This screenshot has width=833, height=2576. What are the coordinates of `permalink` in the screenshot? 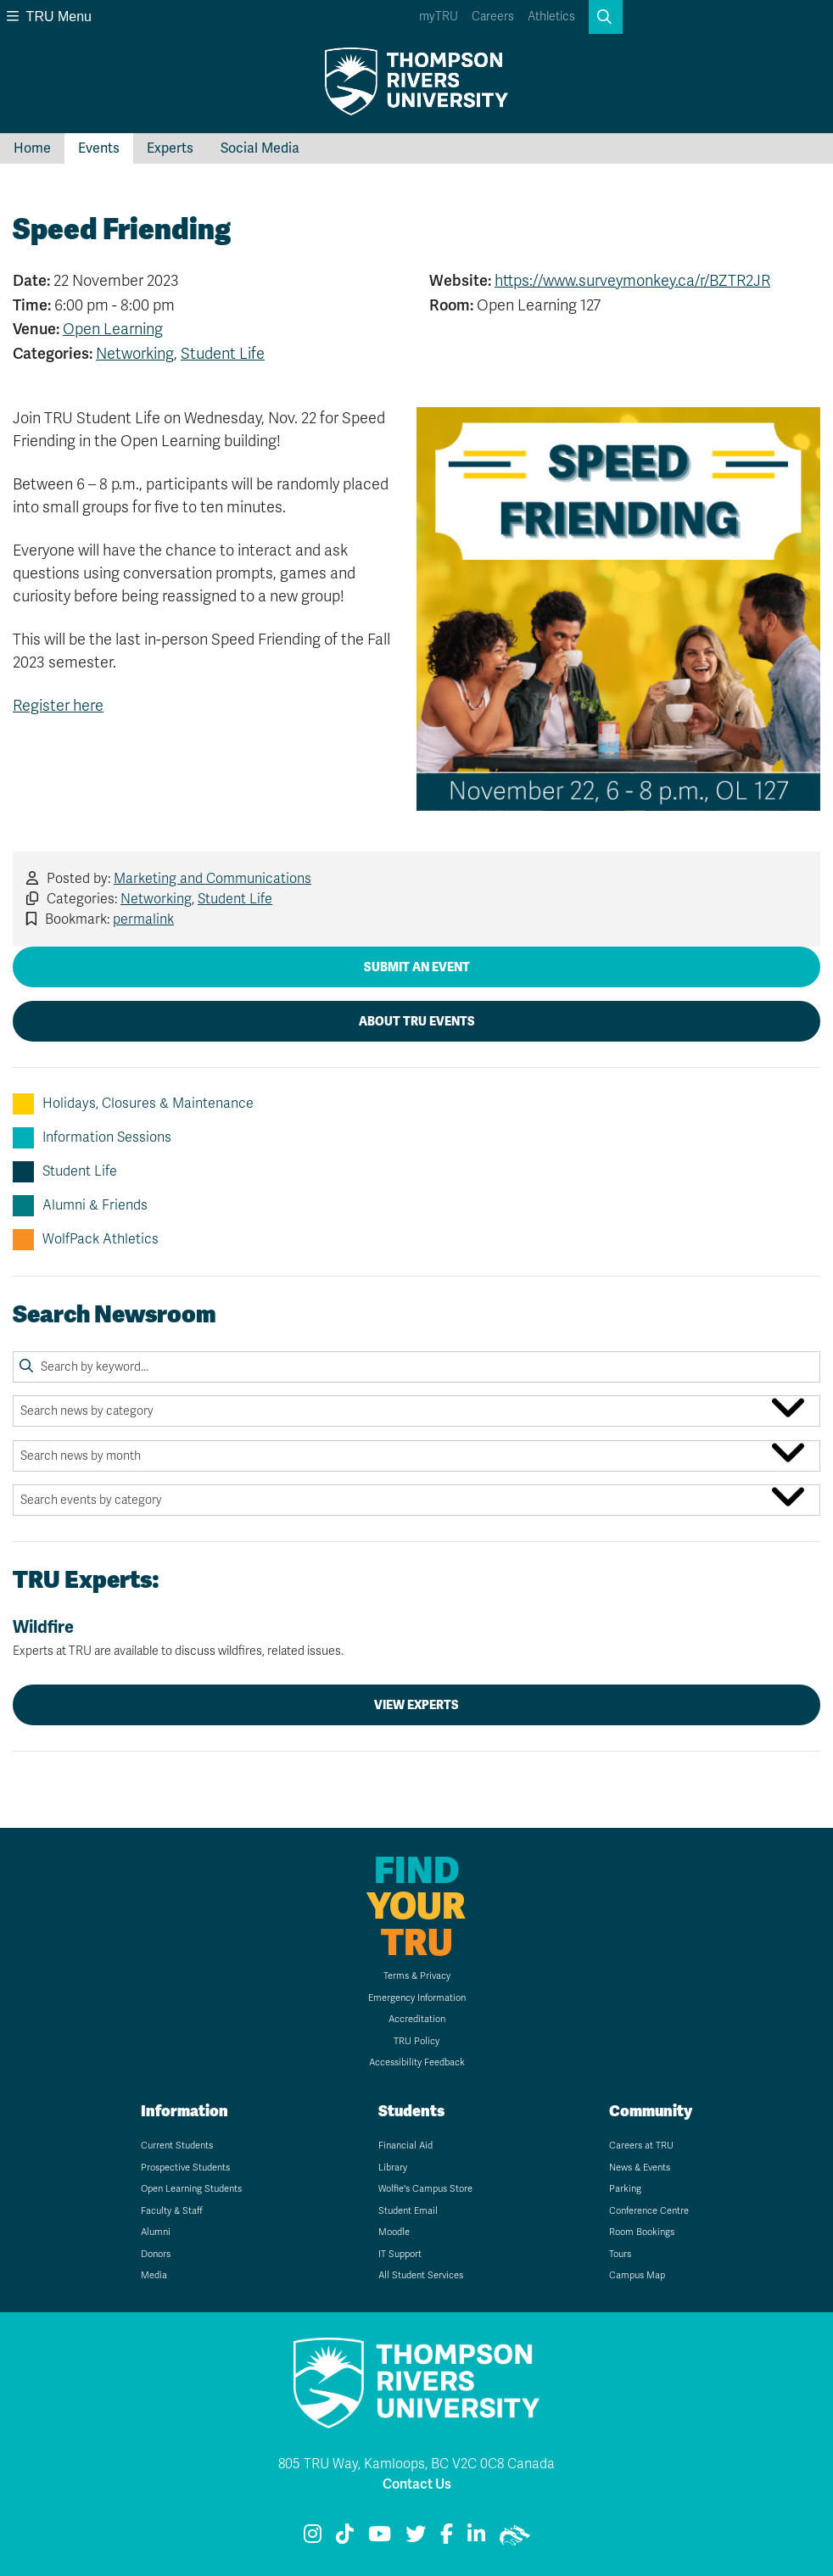 It's located at (143, 919).